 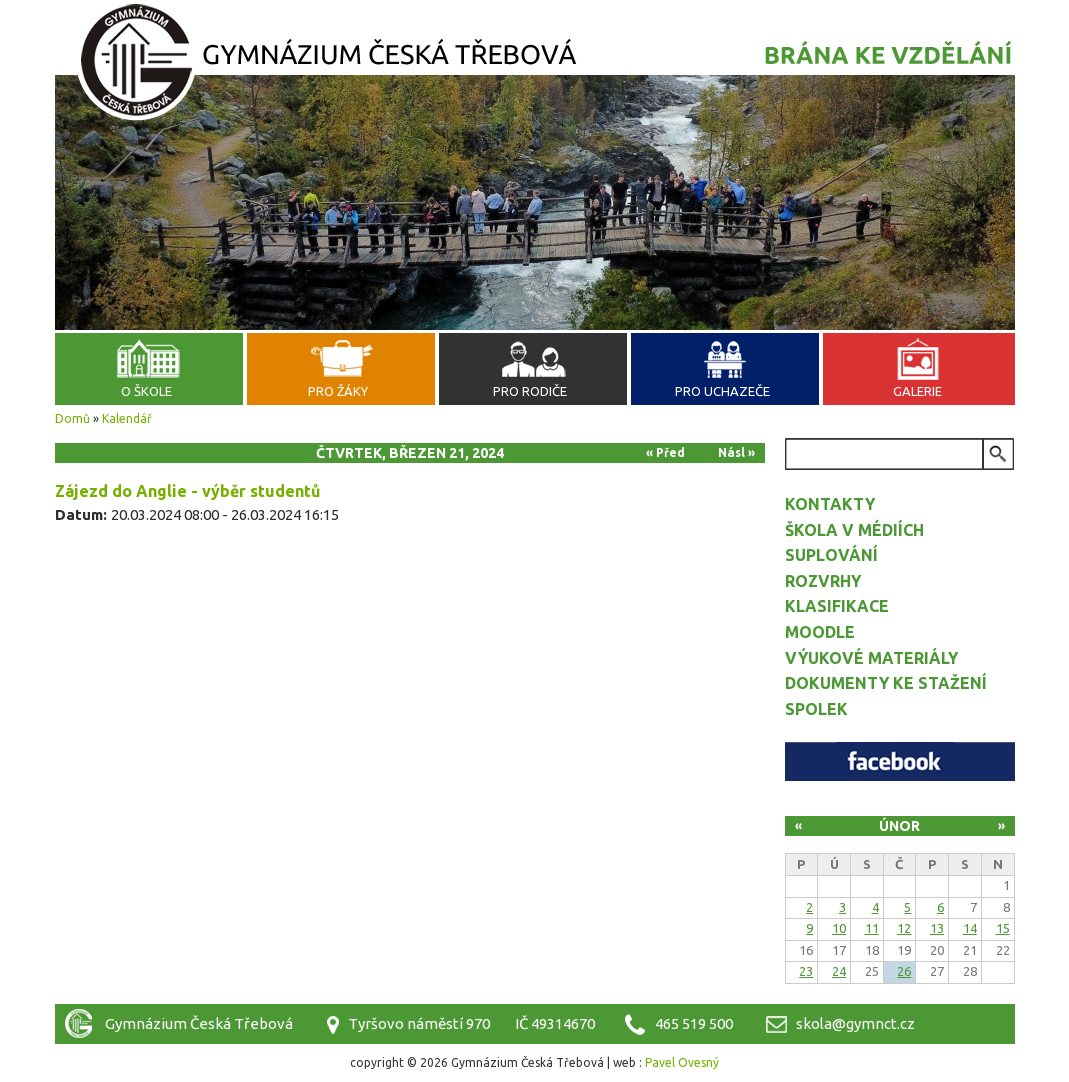 I want to click on Pro žáky, so click(x=338, y=391).